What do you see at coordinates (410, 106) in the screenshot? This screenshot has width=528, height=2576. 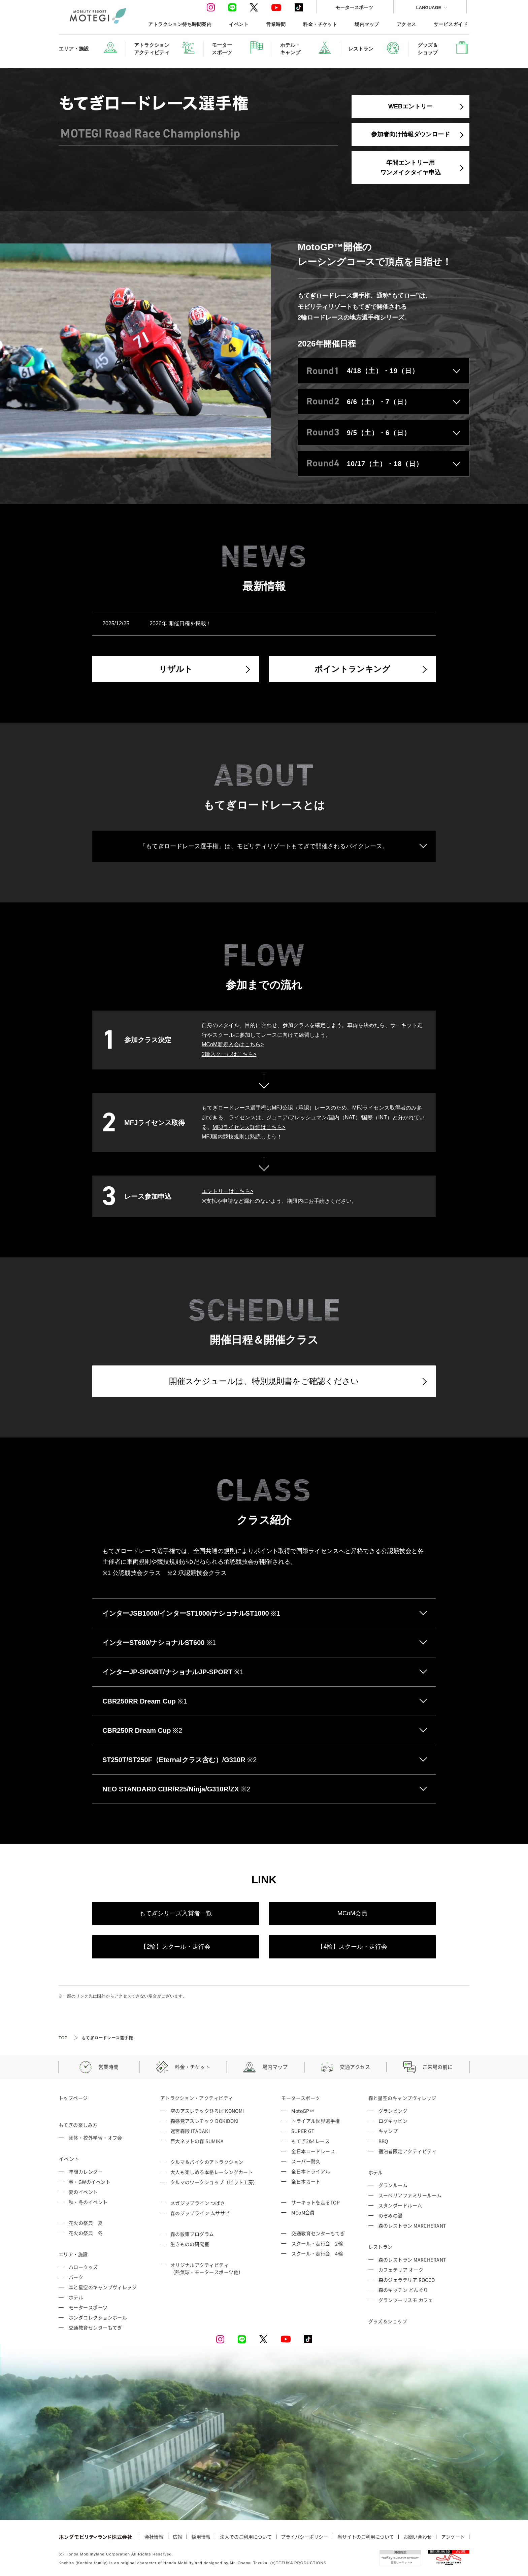 I see `WEBエントリー` at bounding box center [410, 106].